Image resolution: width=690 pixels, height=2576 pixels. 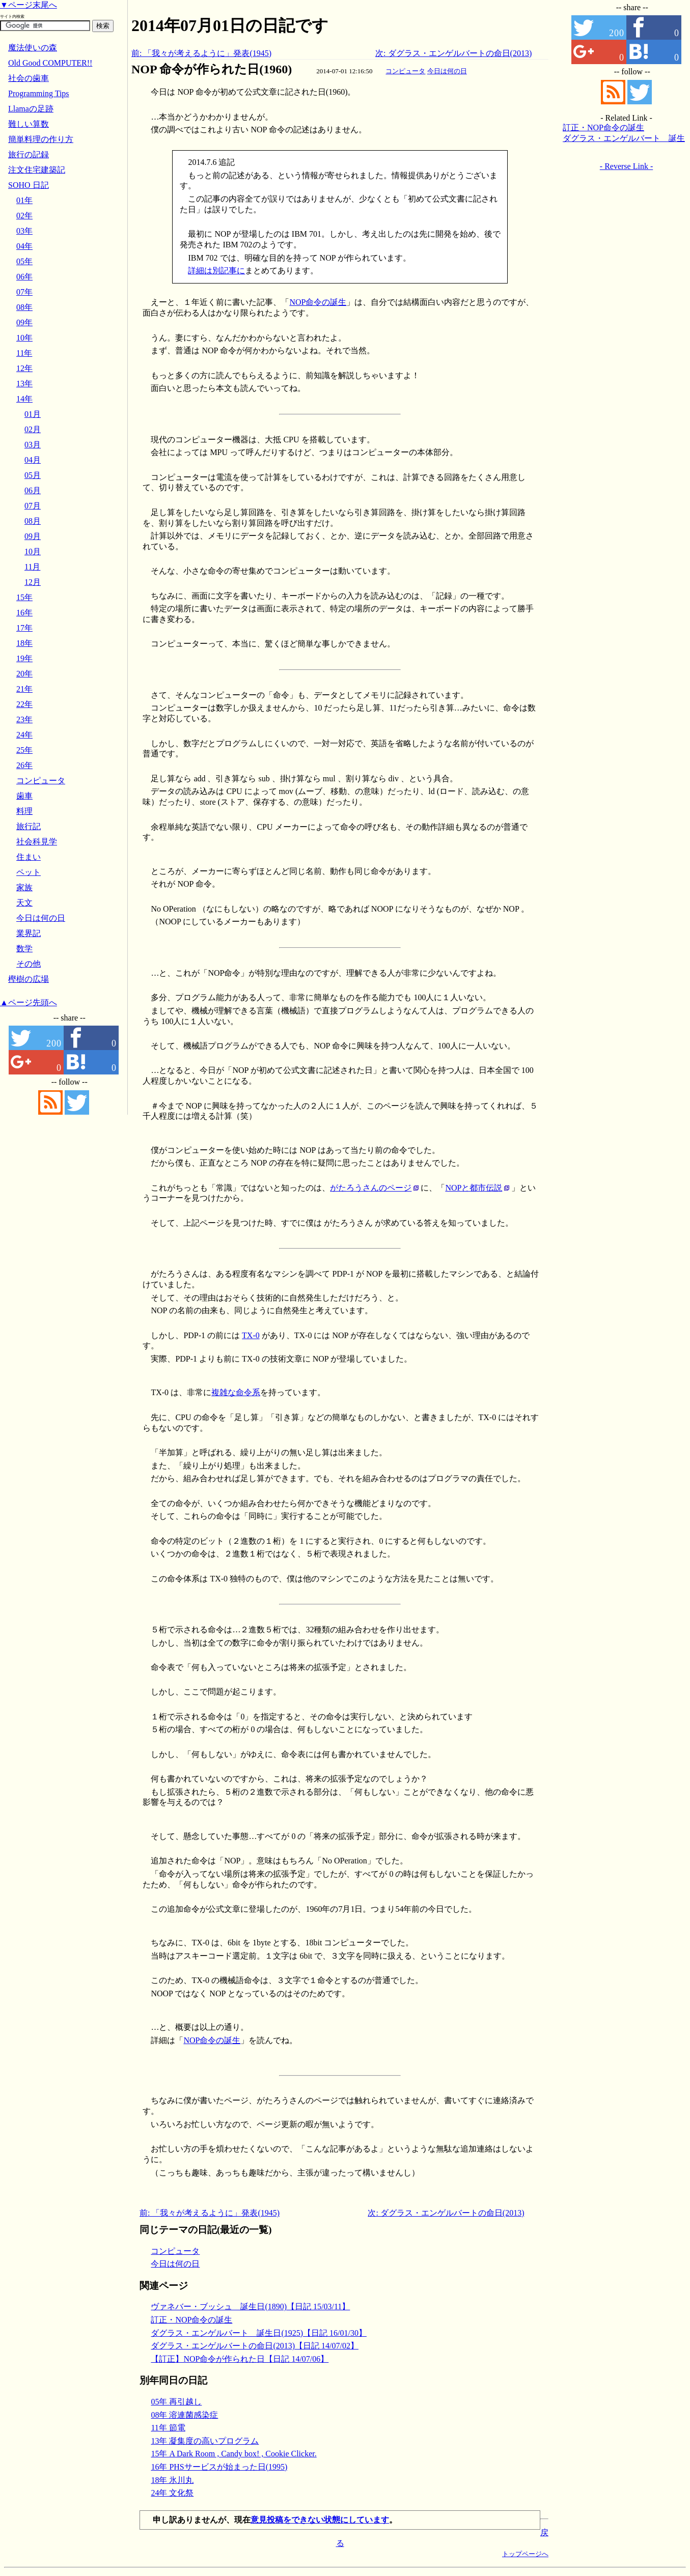 I want to click on 家族, so click(x=24, y=887).